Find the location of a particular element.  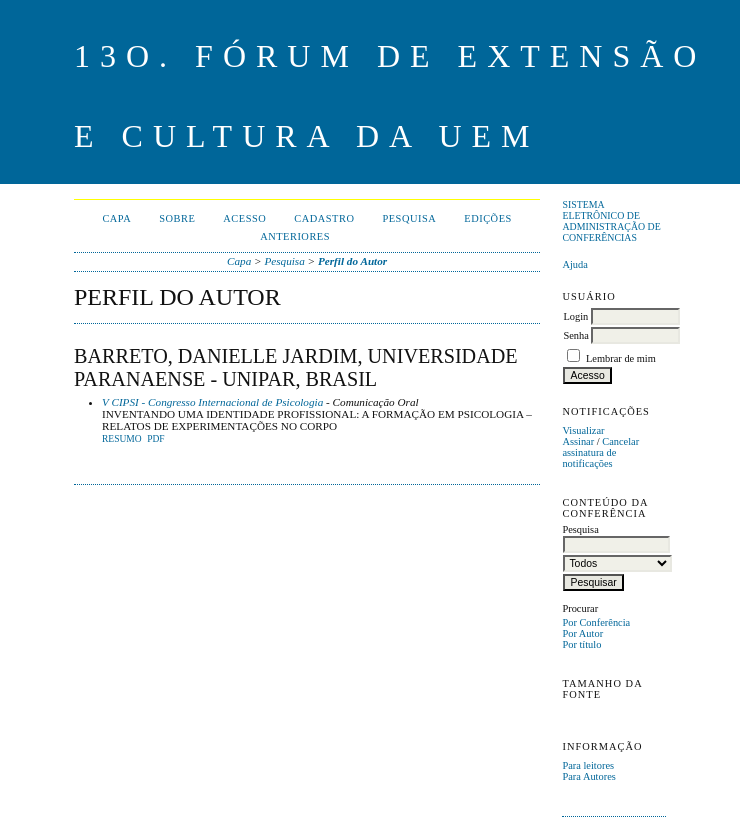

Capa is located at coordinates (116, 218).